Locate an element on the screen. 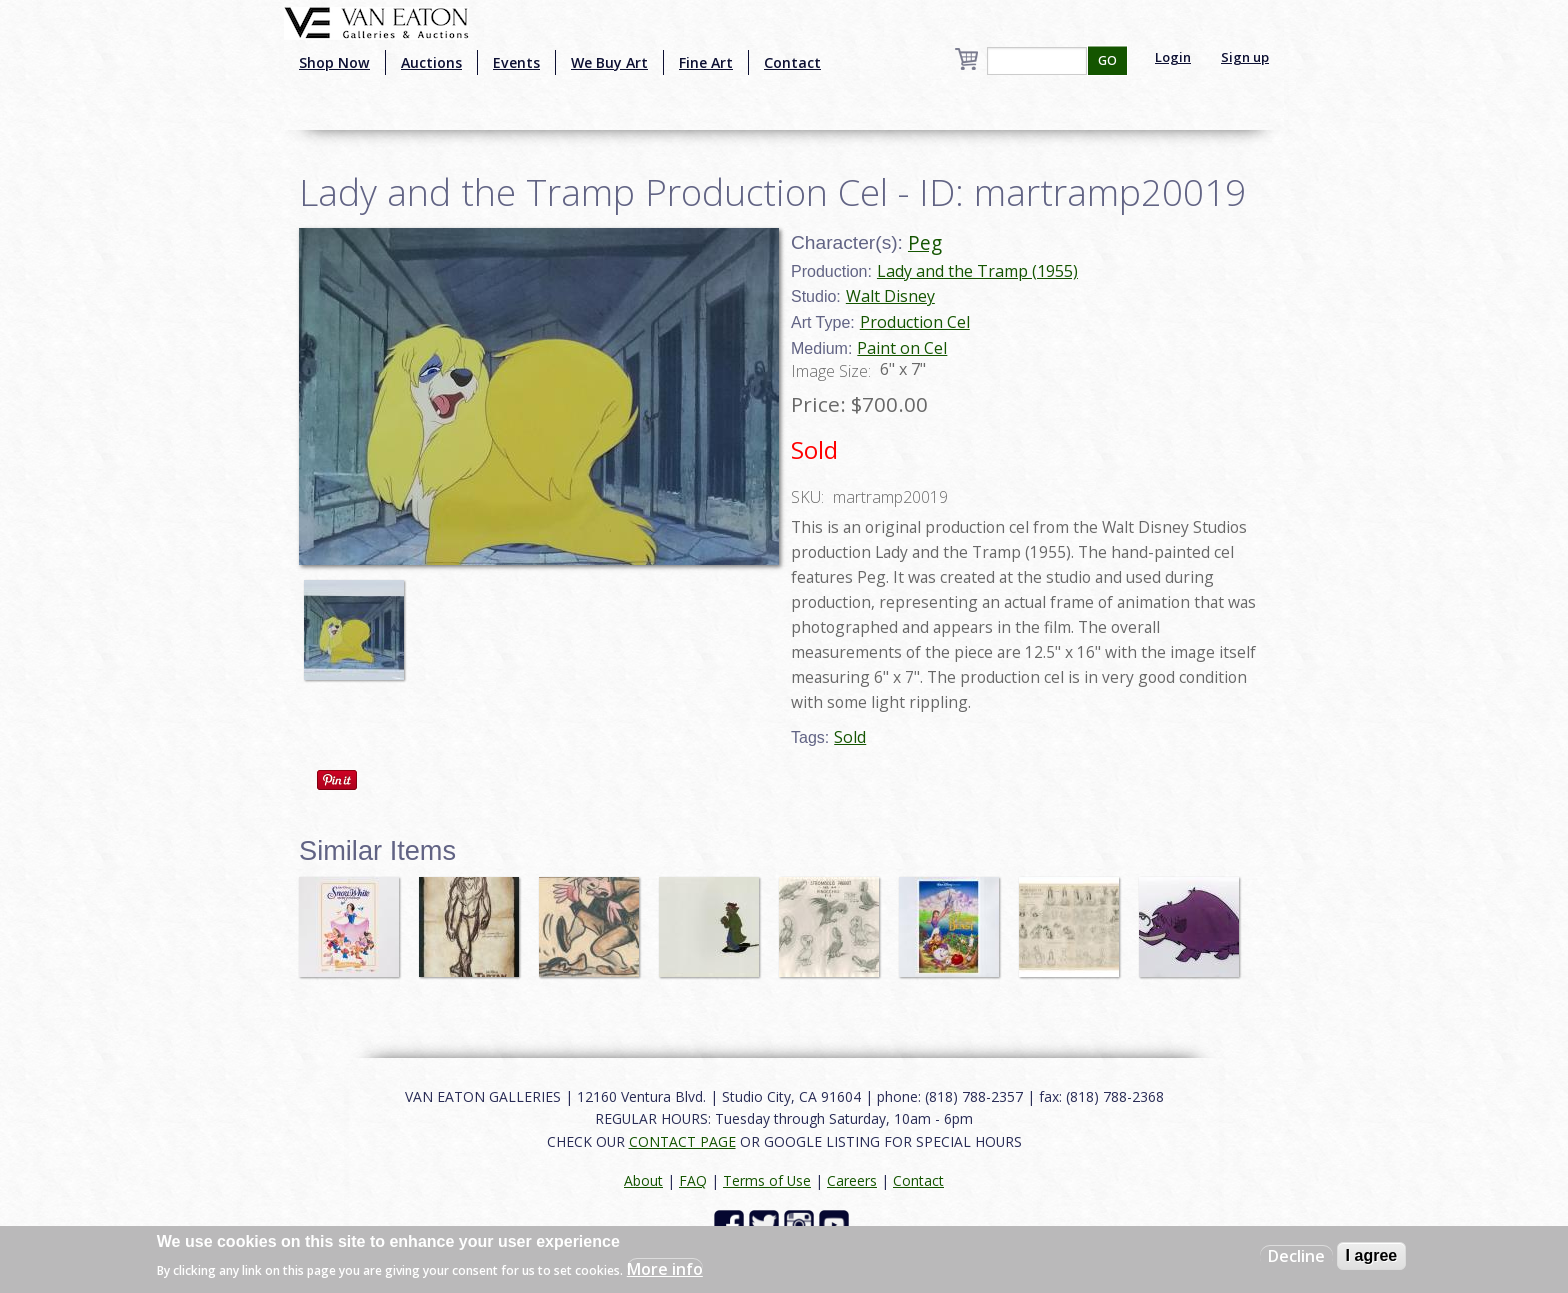 Image resolution: width=1568 pixels, height=1293 pixels. Login is located at coordinates (1173, 57).